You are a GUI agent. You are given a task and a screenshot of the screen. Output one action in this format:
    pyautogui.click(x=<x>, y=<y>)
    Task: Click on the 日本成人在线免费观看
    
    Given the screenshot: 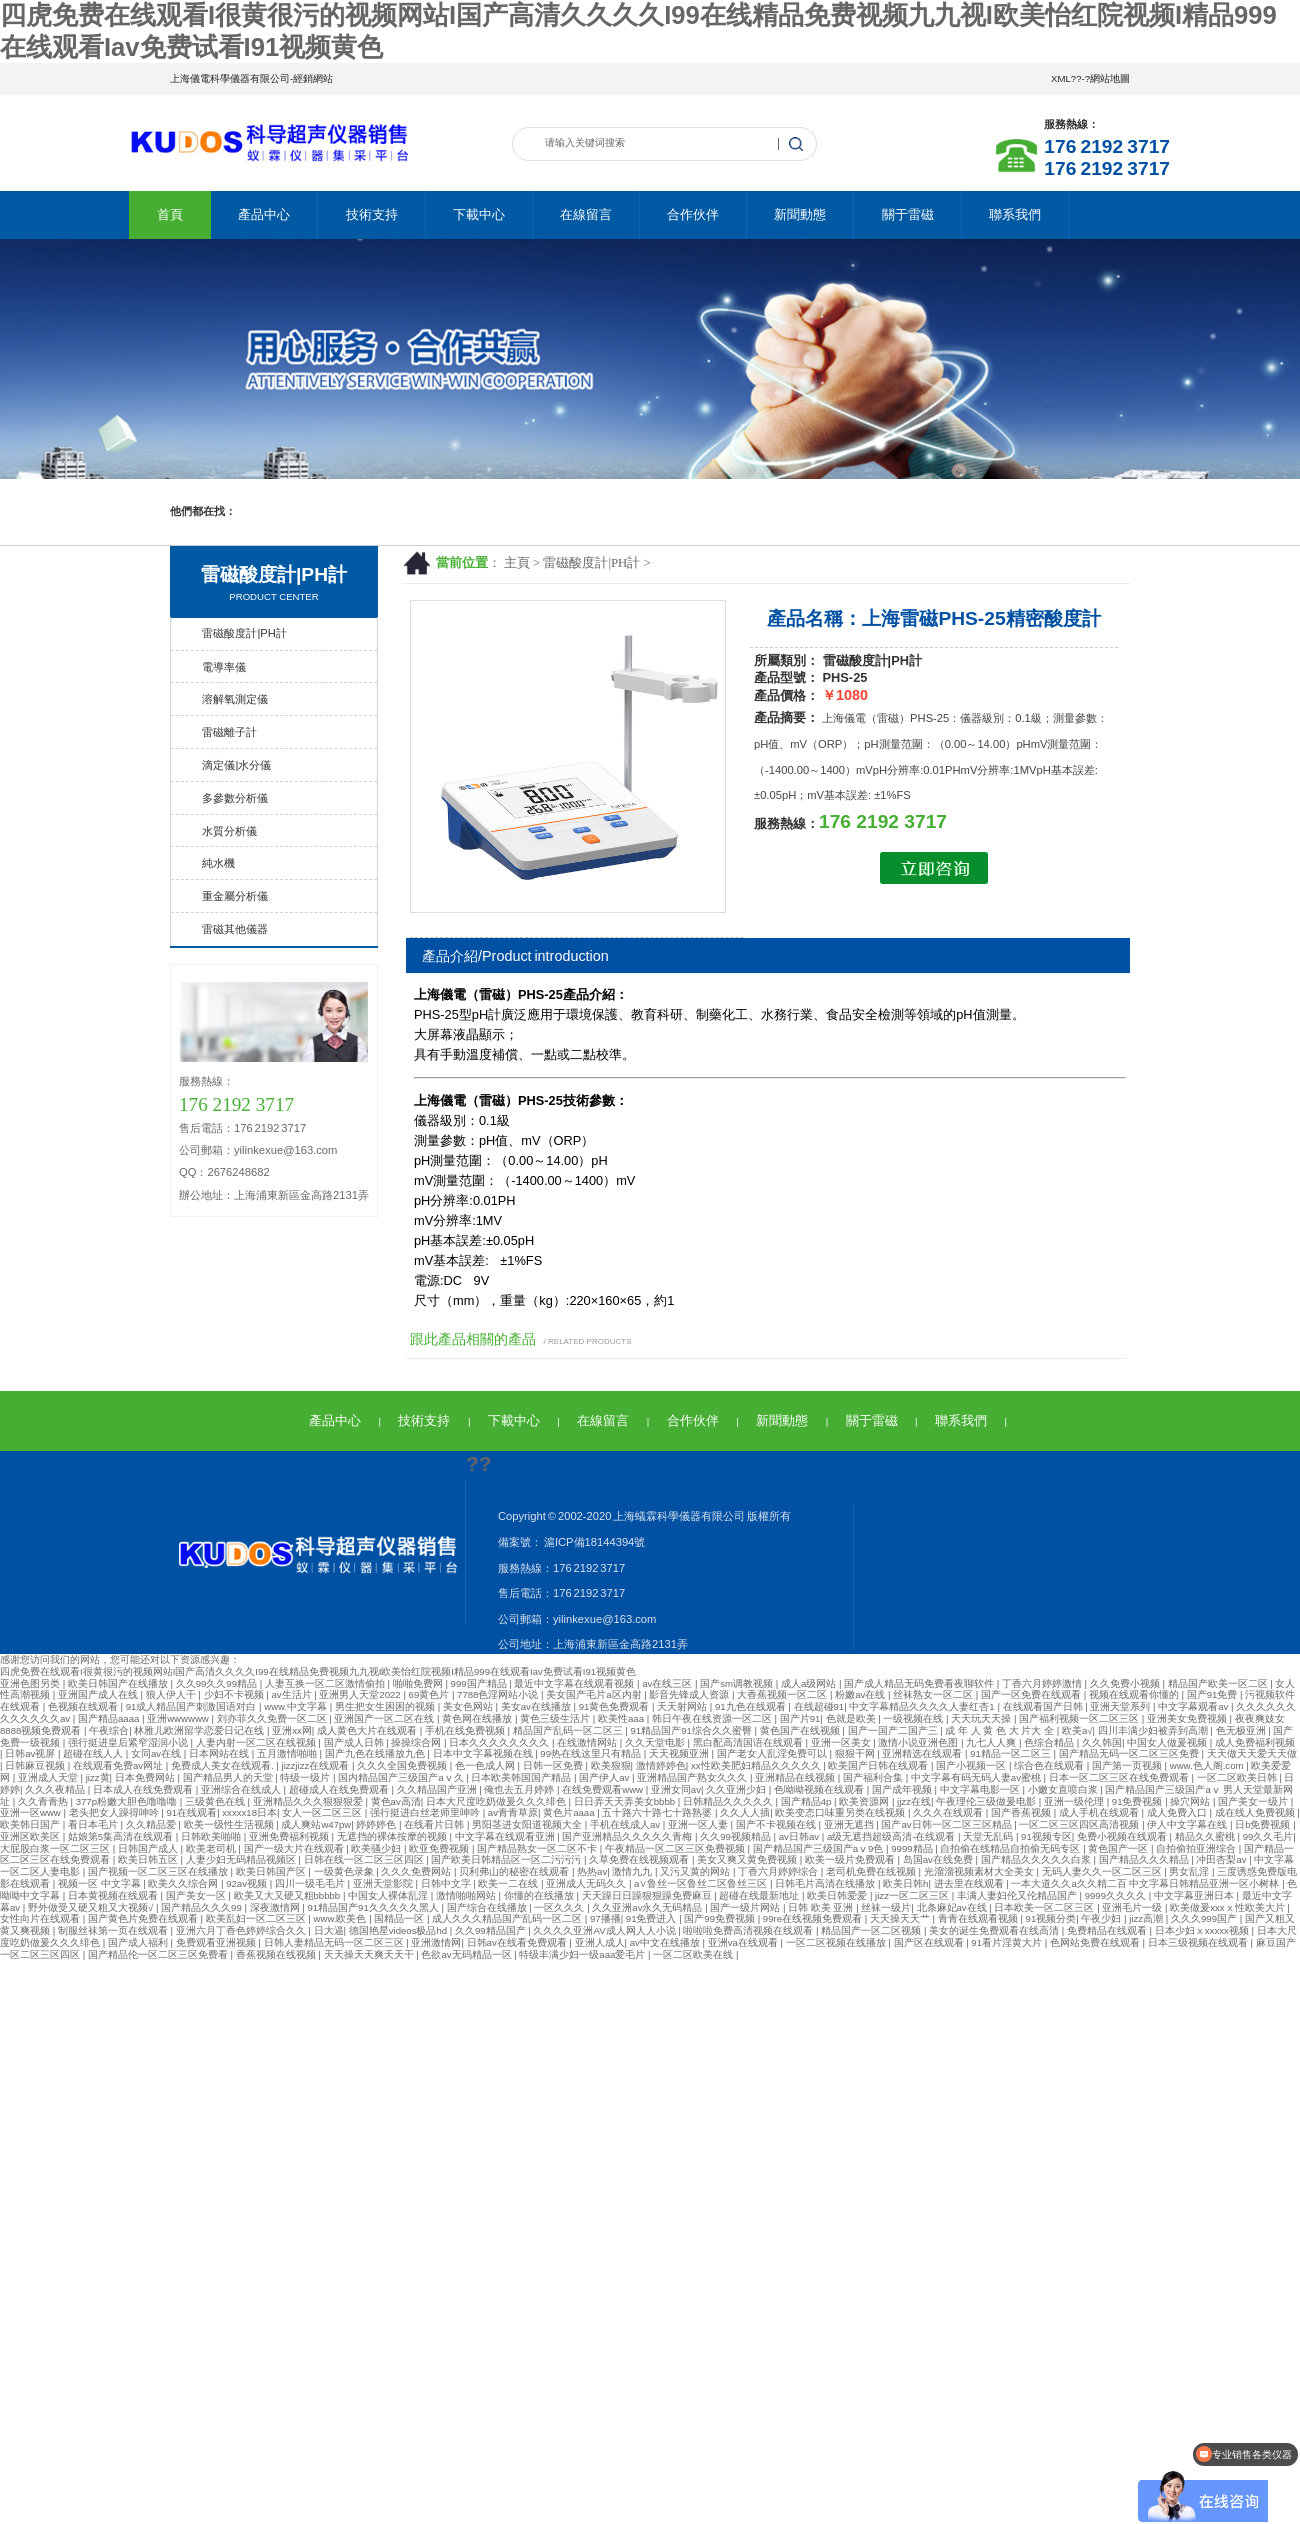 What is the action you would take?
    pyautogui.click(x=144, y=1789)
    